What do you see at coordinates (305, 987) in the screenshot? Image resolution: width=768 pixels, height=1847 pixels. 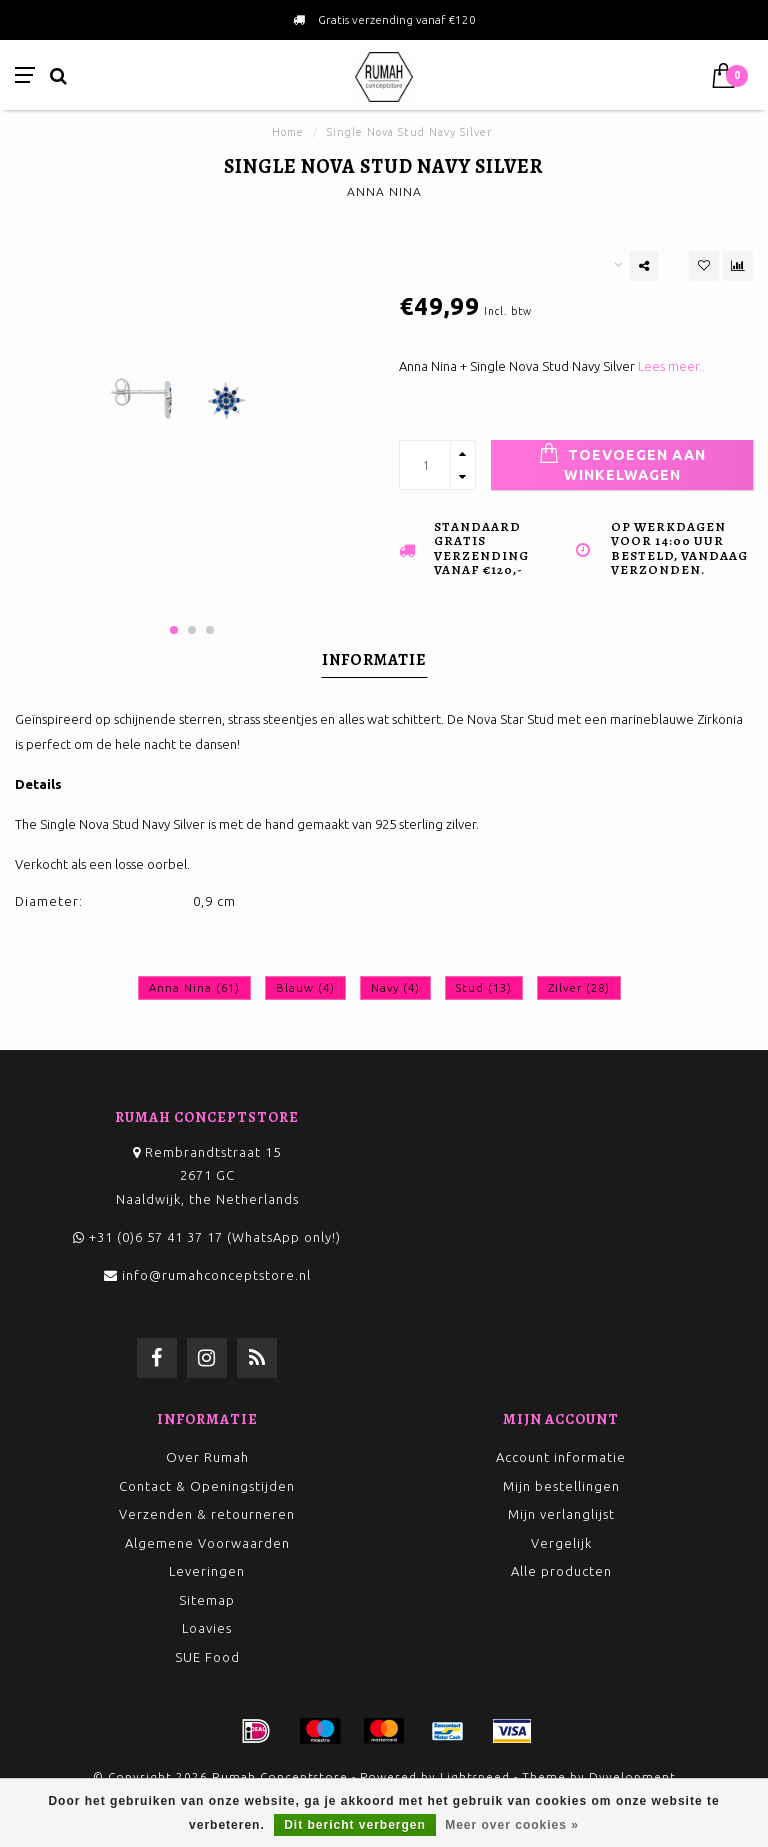 I see `Blauw` at bounding box center [305, 987].